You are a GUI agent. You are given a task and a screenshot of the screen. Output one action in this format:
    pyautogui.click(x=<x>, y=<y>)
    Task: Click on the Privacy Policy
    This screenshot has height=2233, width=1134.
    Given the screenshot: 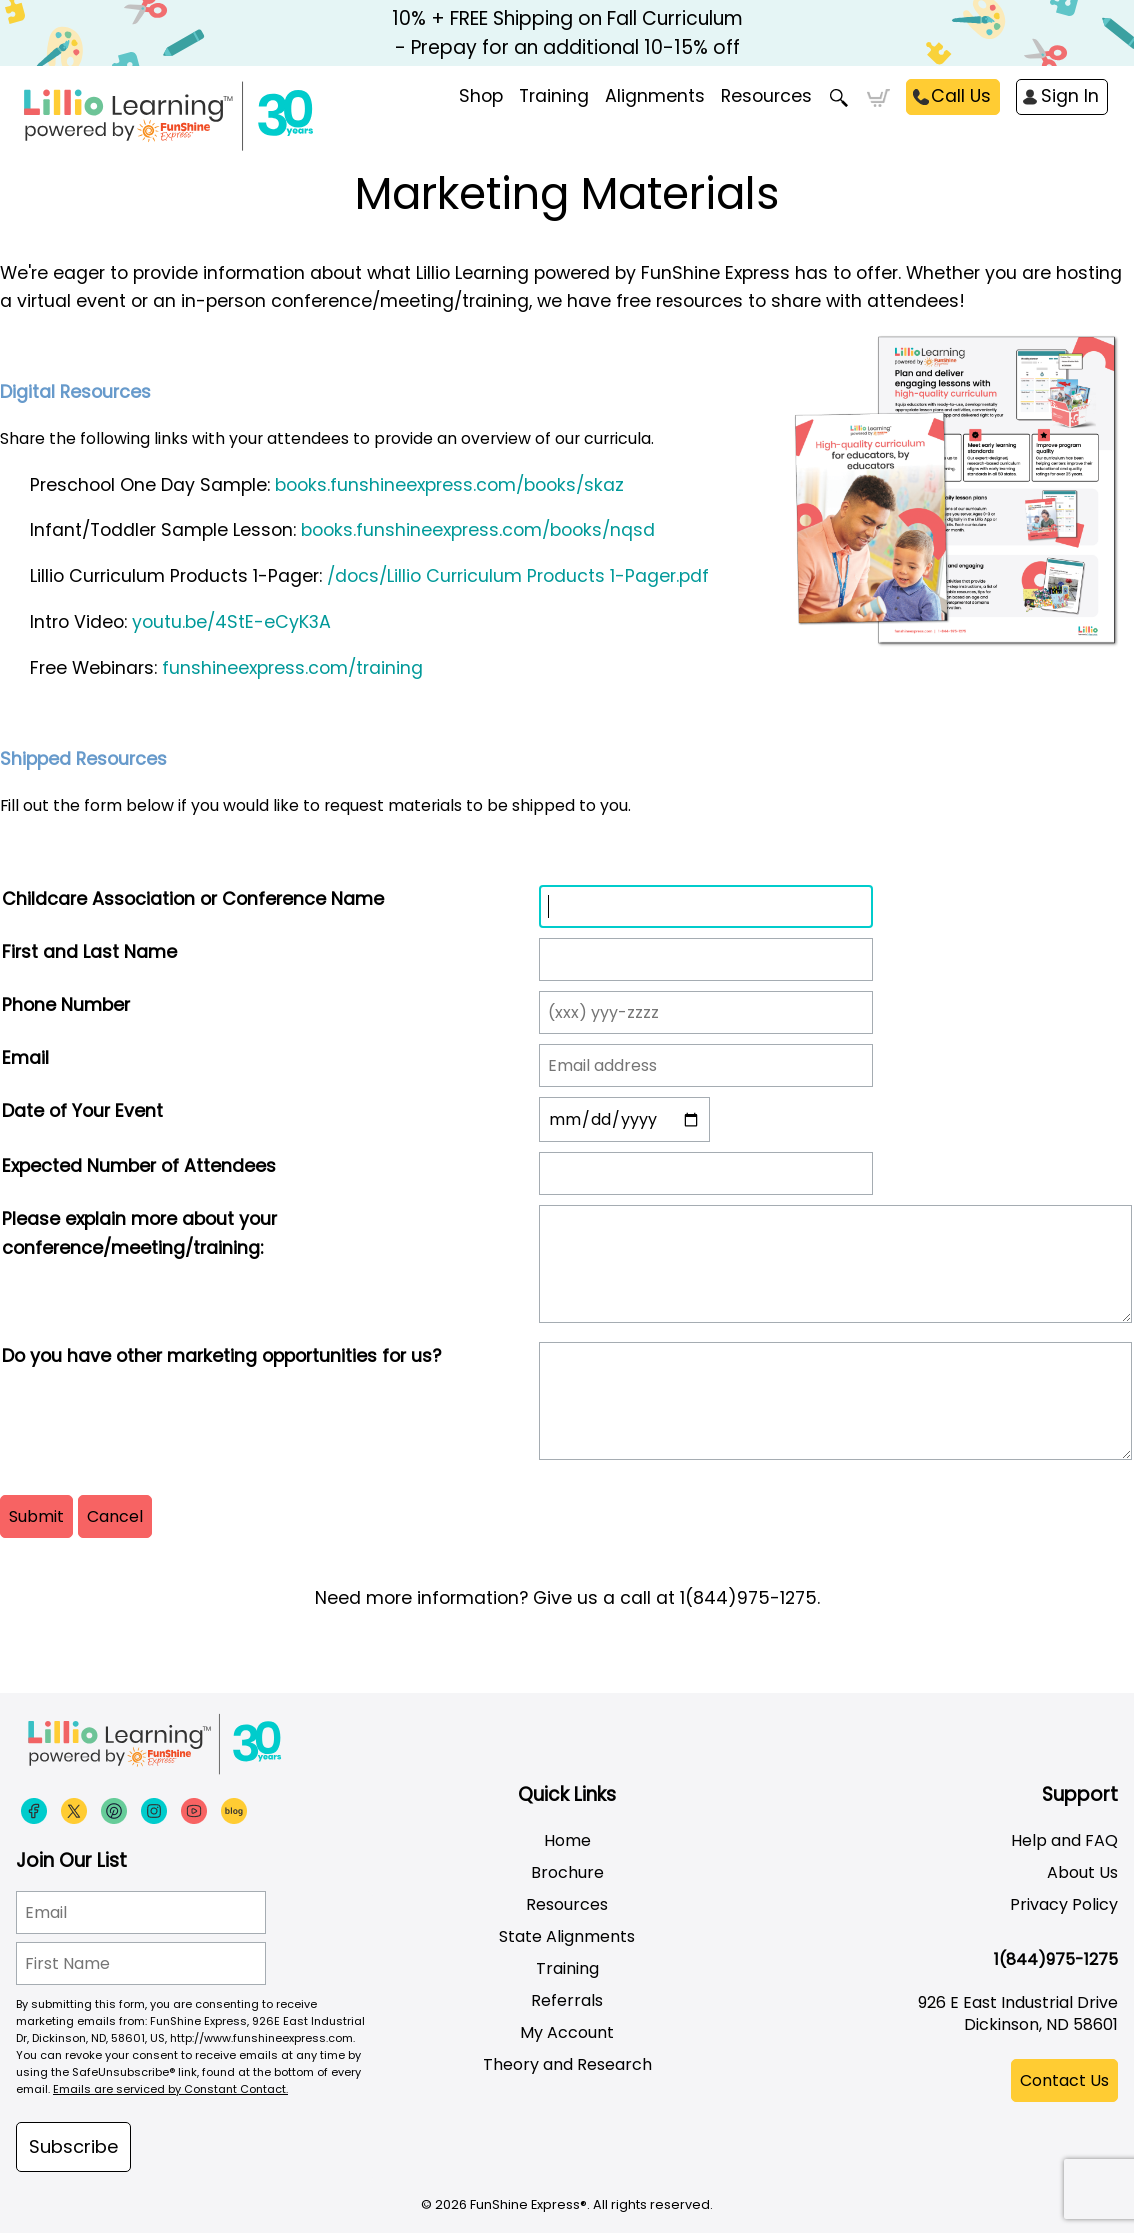 What is the action you would take?
    pyautogui.click(x=1064, y=1904)
    